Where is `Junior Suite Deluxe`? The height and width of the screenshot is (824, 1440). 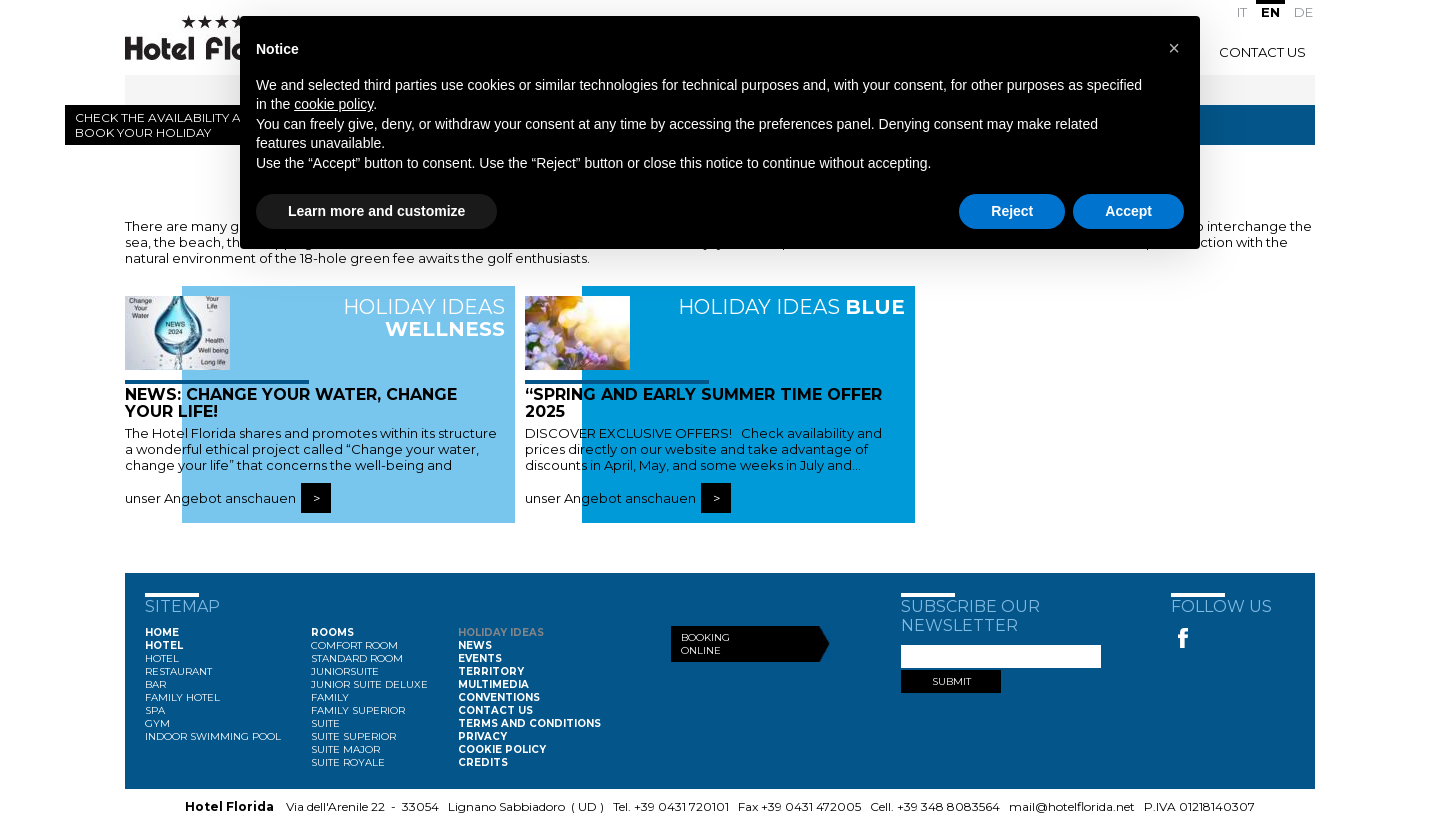 Junior Suite Deluxe is located at coordinates (369, 684).